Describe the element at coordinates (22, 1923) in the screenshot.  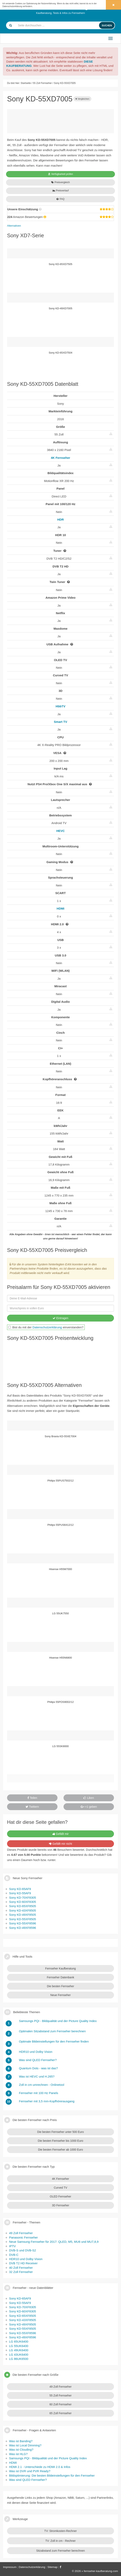
I see `Sony KD-55XF8596` at that location.